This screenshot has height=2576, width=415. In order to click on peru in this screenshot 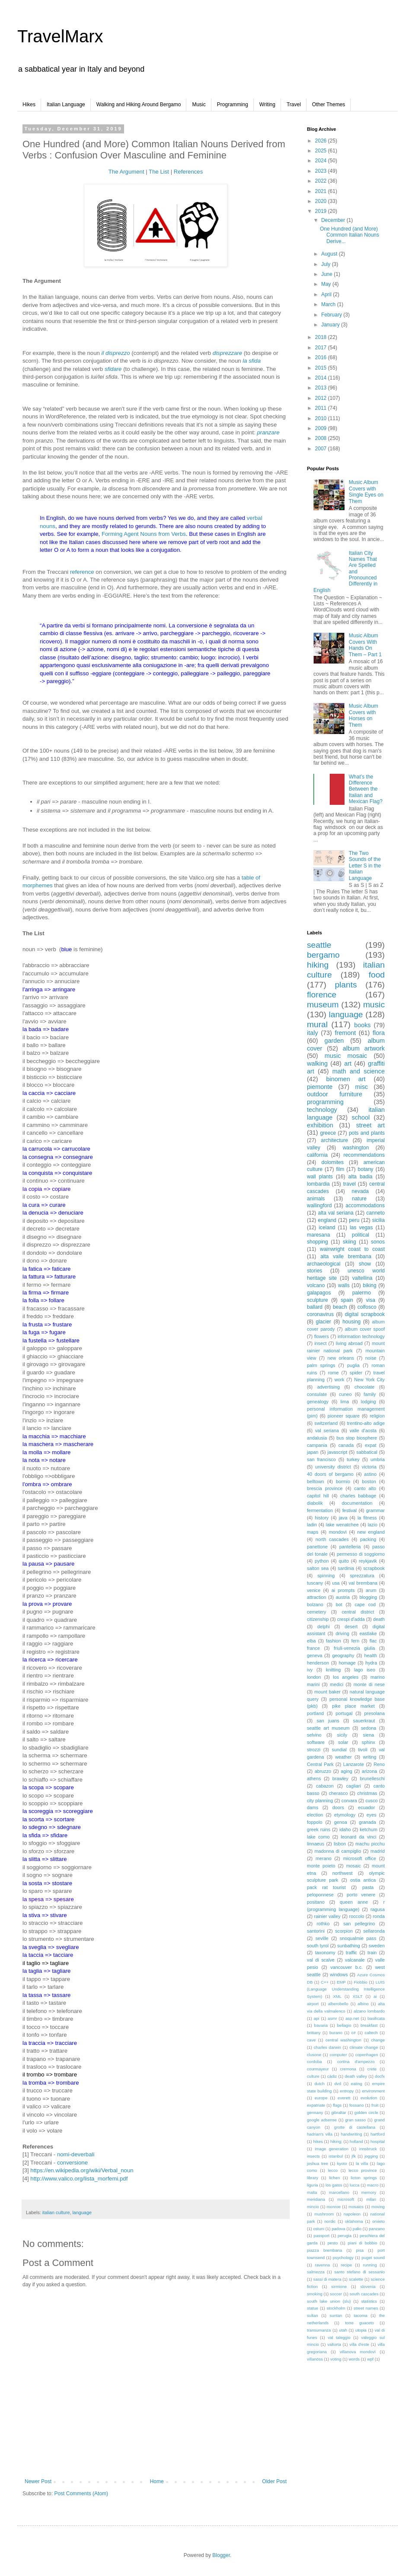, I will do `click(354, 1220)`.